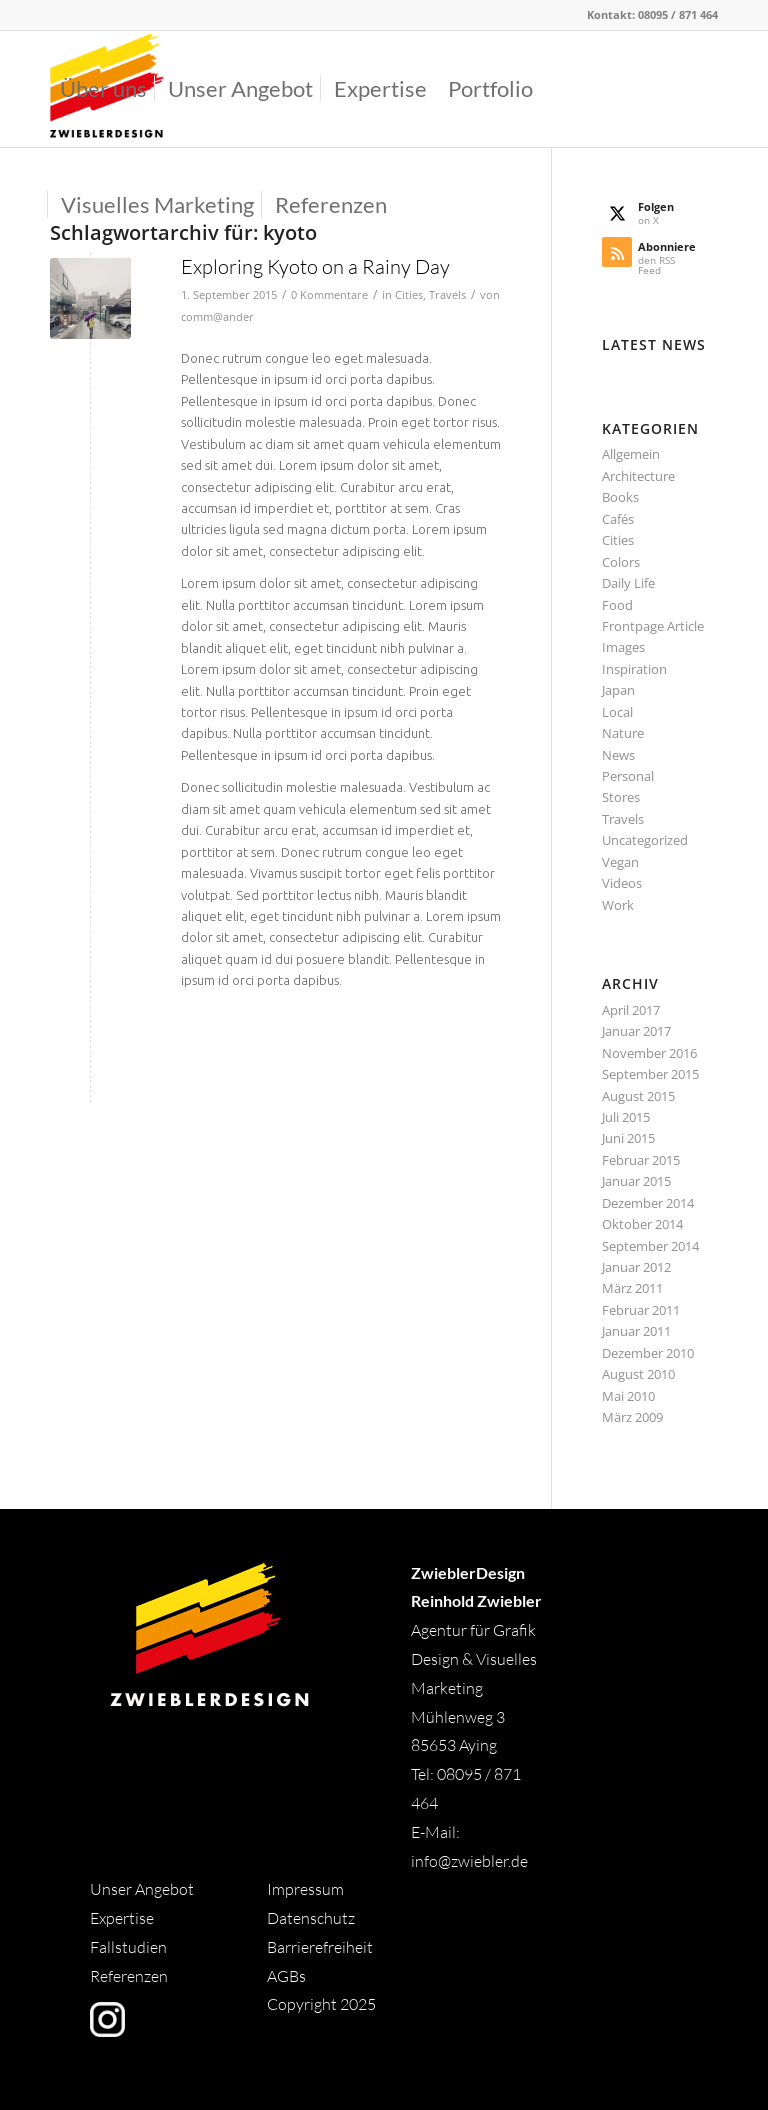 The height and width of the screenshot is (2110, 768). I want to click on Januar 2015, so click(636, 1181).